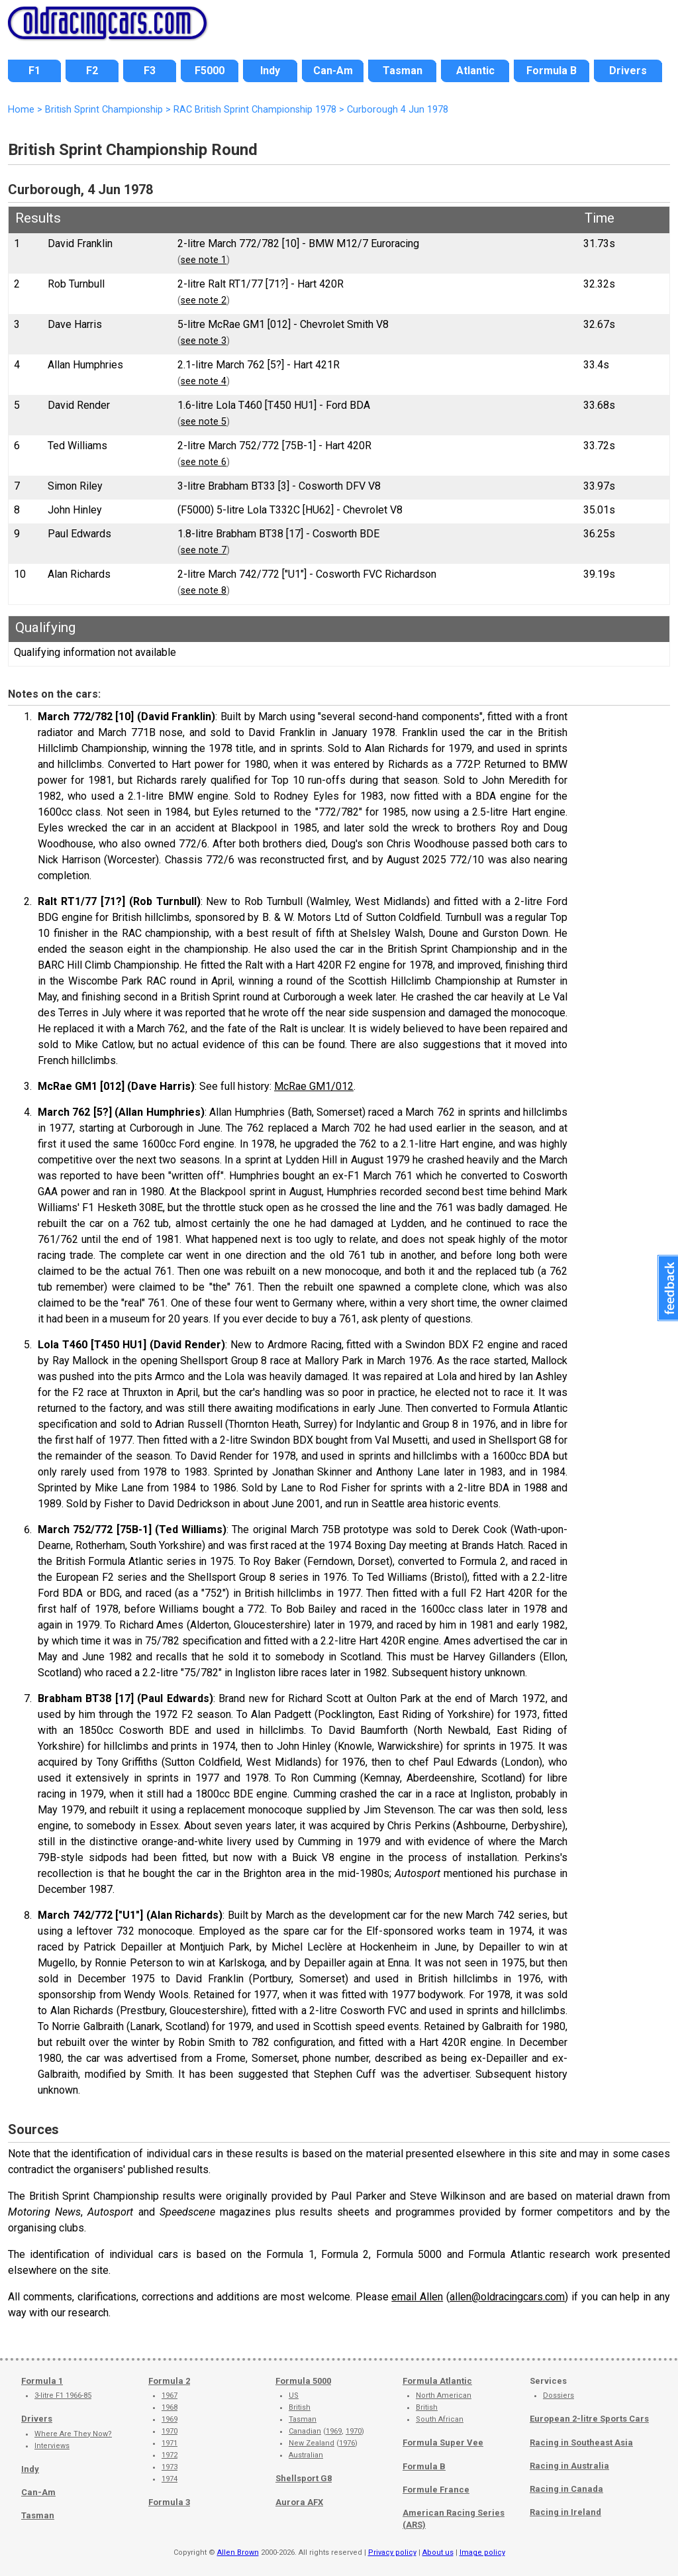 The image size is (678, 2576). What do you see at coordinates (37, 2515) in the screenshot?
I see `Tasman` at bounding box center [37, 2515].